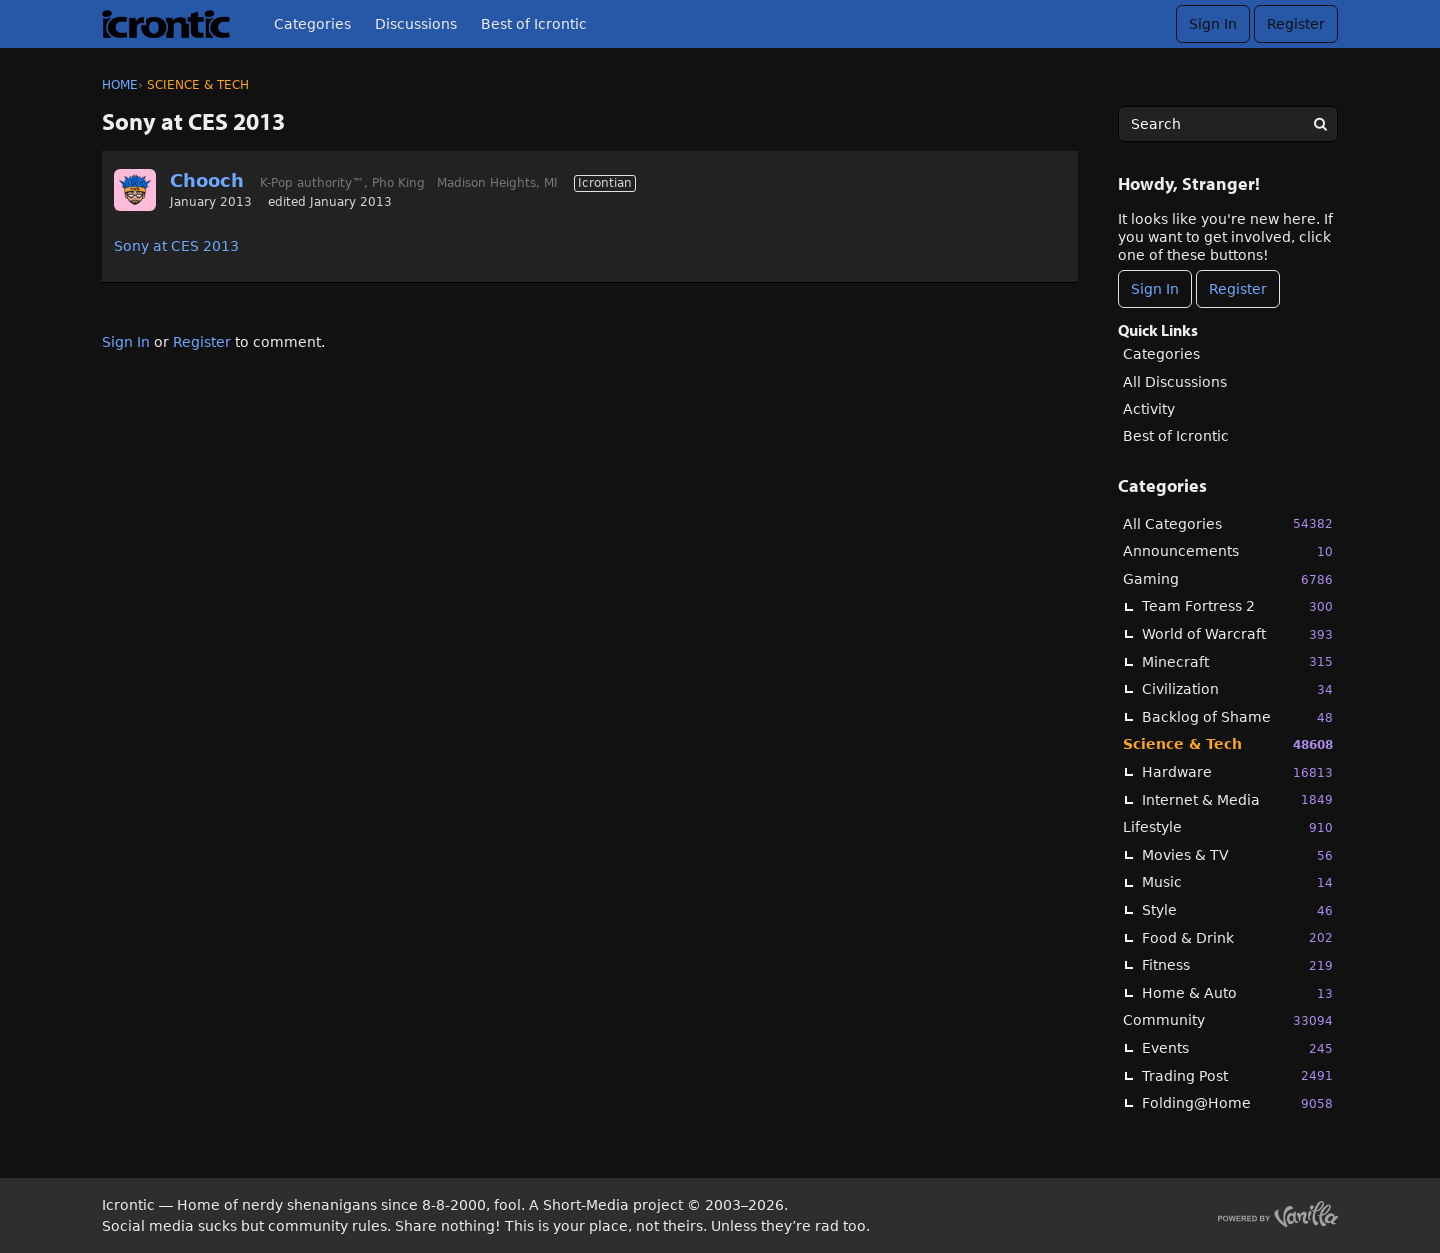 The width and height of the screenshot is (1440, 1253). What do you see at coordinates (1228, 827) in the screenshot?
I see `Lifestyle` at bounding box center [1228, 827].